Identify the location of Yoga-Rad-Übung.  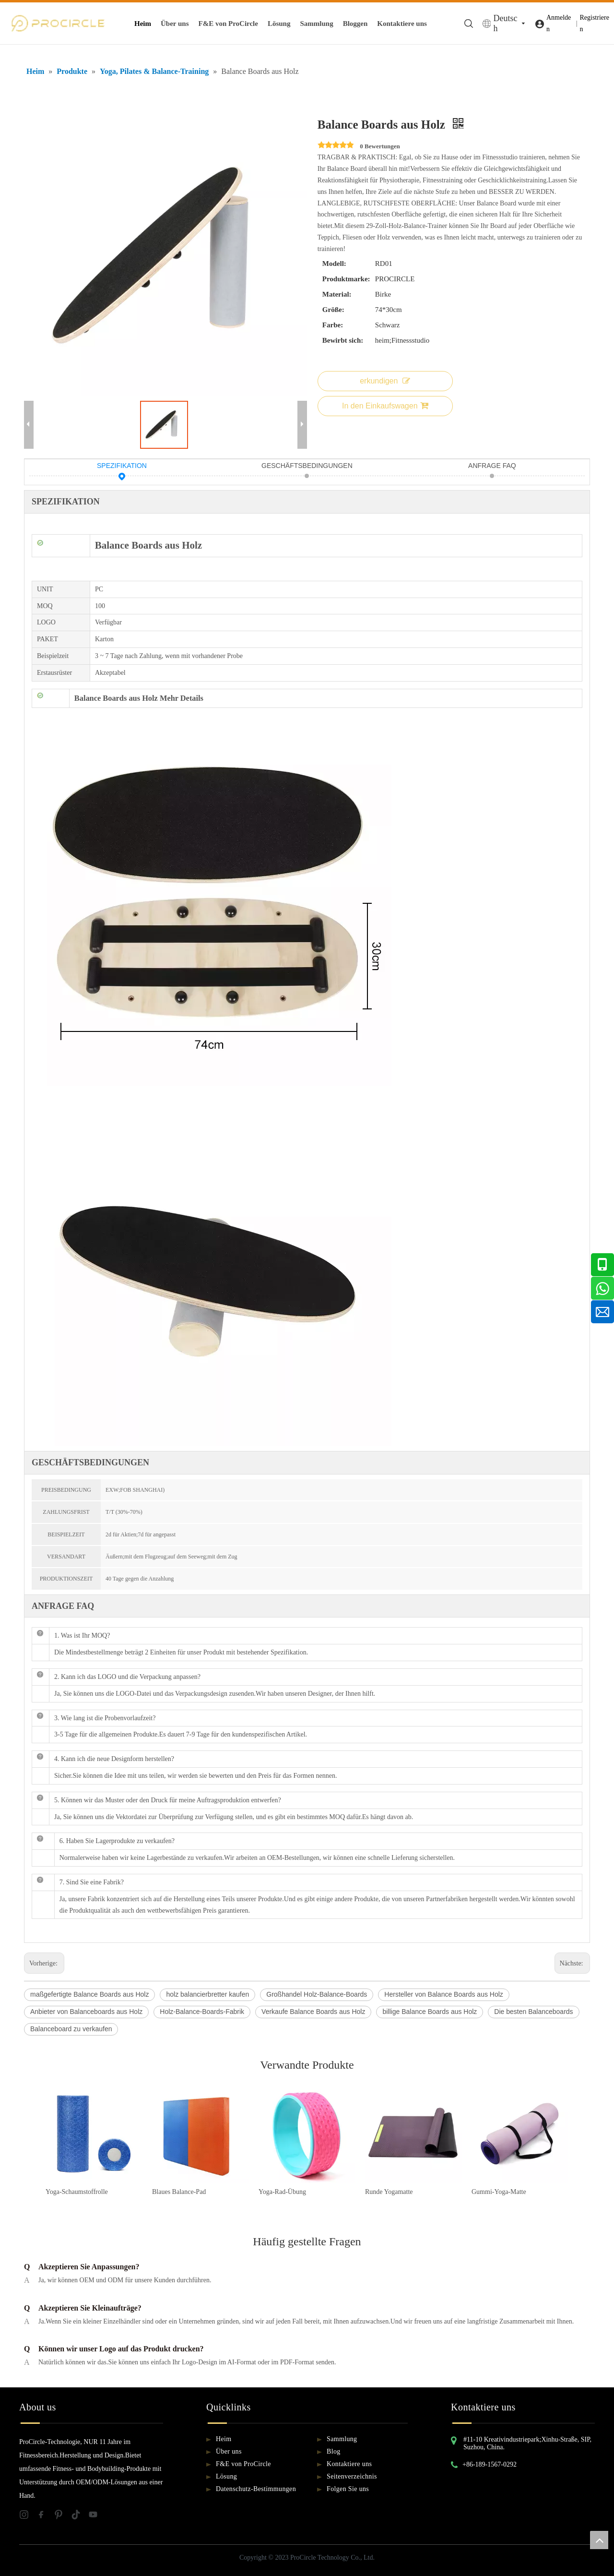
(282, 2191).